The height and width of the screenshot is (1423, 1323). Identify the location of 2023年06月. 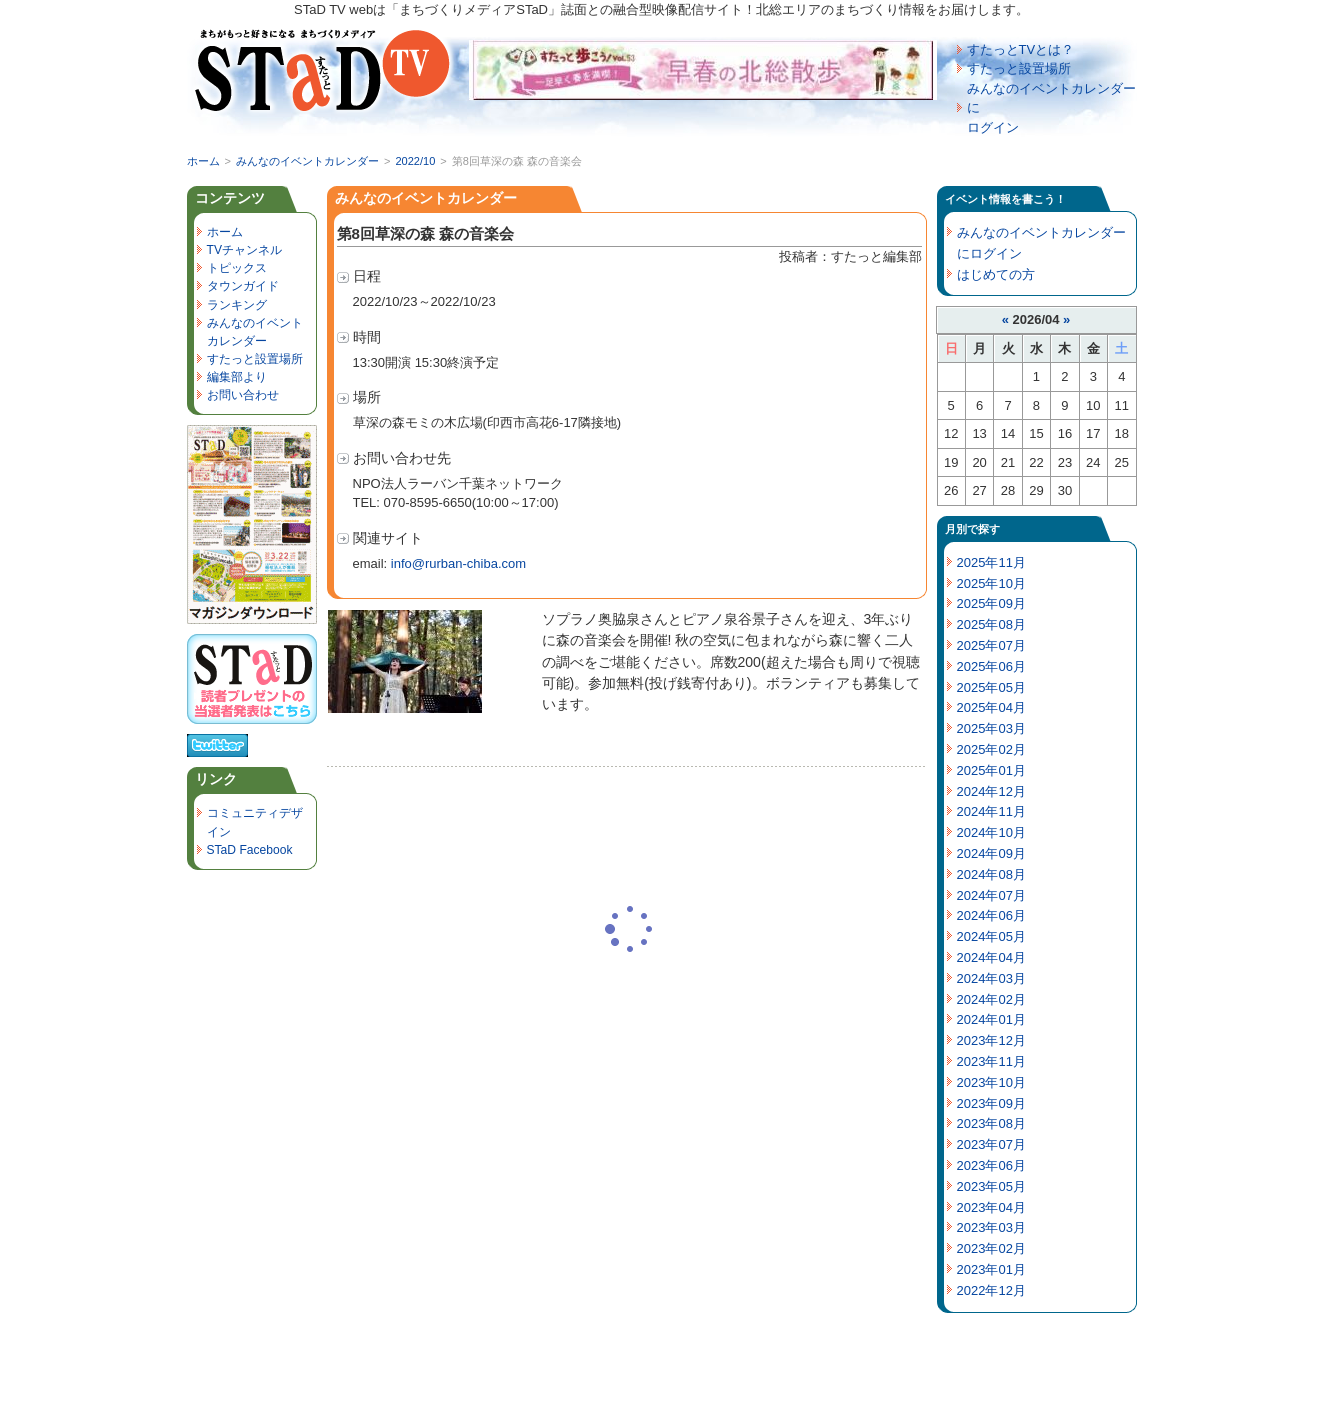
(991, 1165).